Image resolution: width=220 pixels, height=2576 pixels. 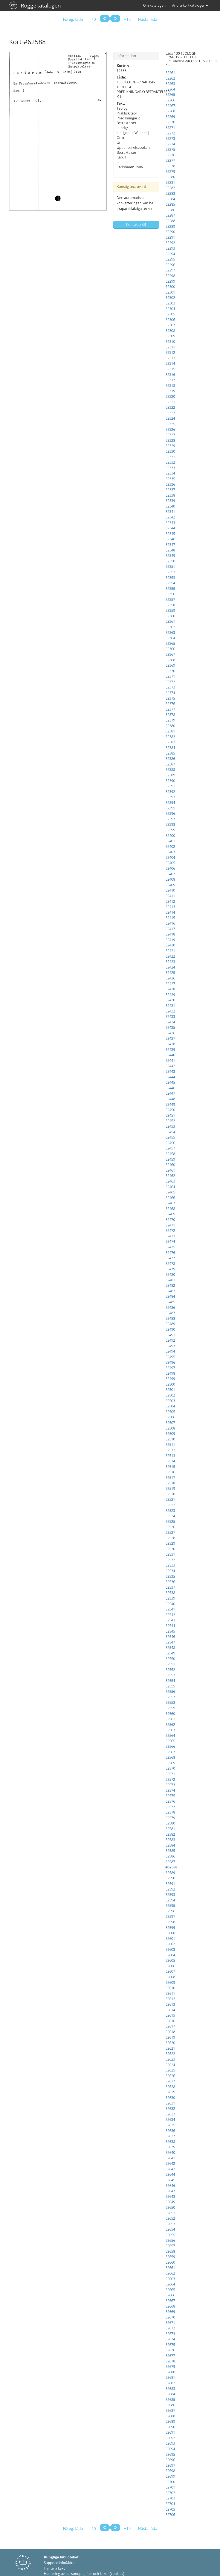 I want to click on 62677, so click(x=170, y=2355).